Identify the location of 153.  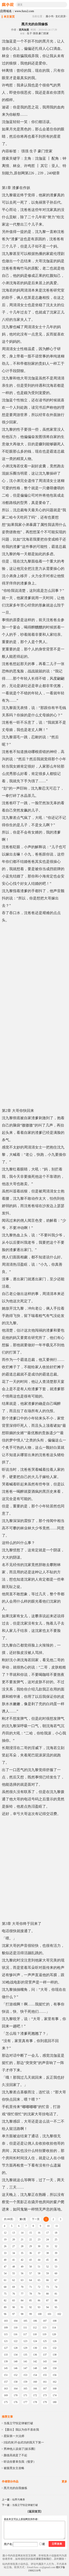
(25, 2375).